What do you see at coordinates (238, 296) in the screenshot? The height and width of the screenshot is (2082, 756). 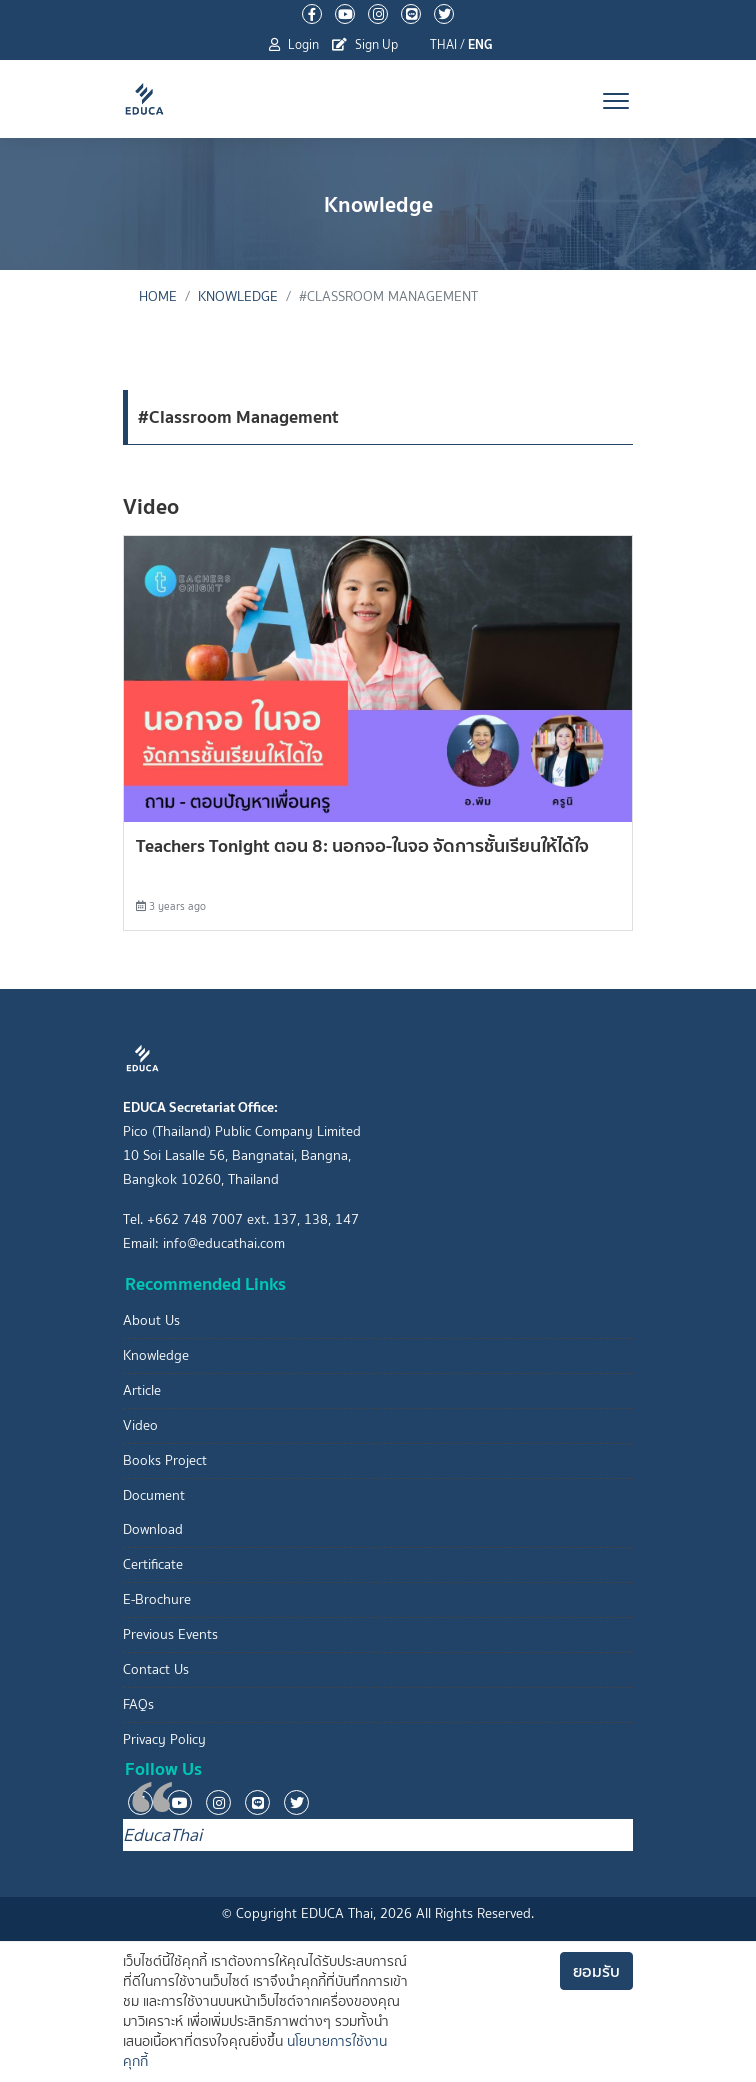 I see `Knowledge` at bounding box center [238, 296].